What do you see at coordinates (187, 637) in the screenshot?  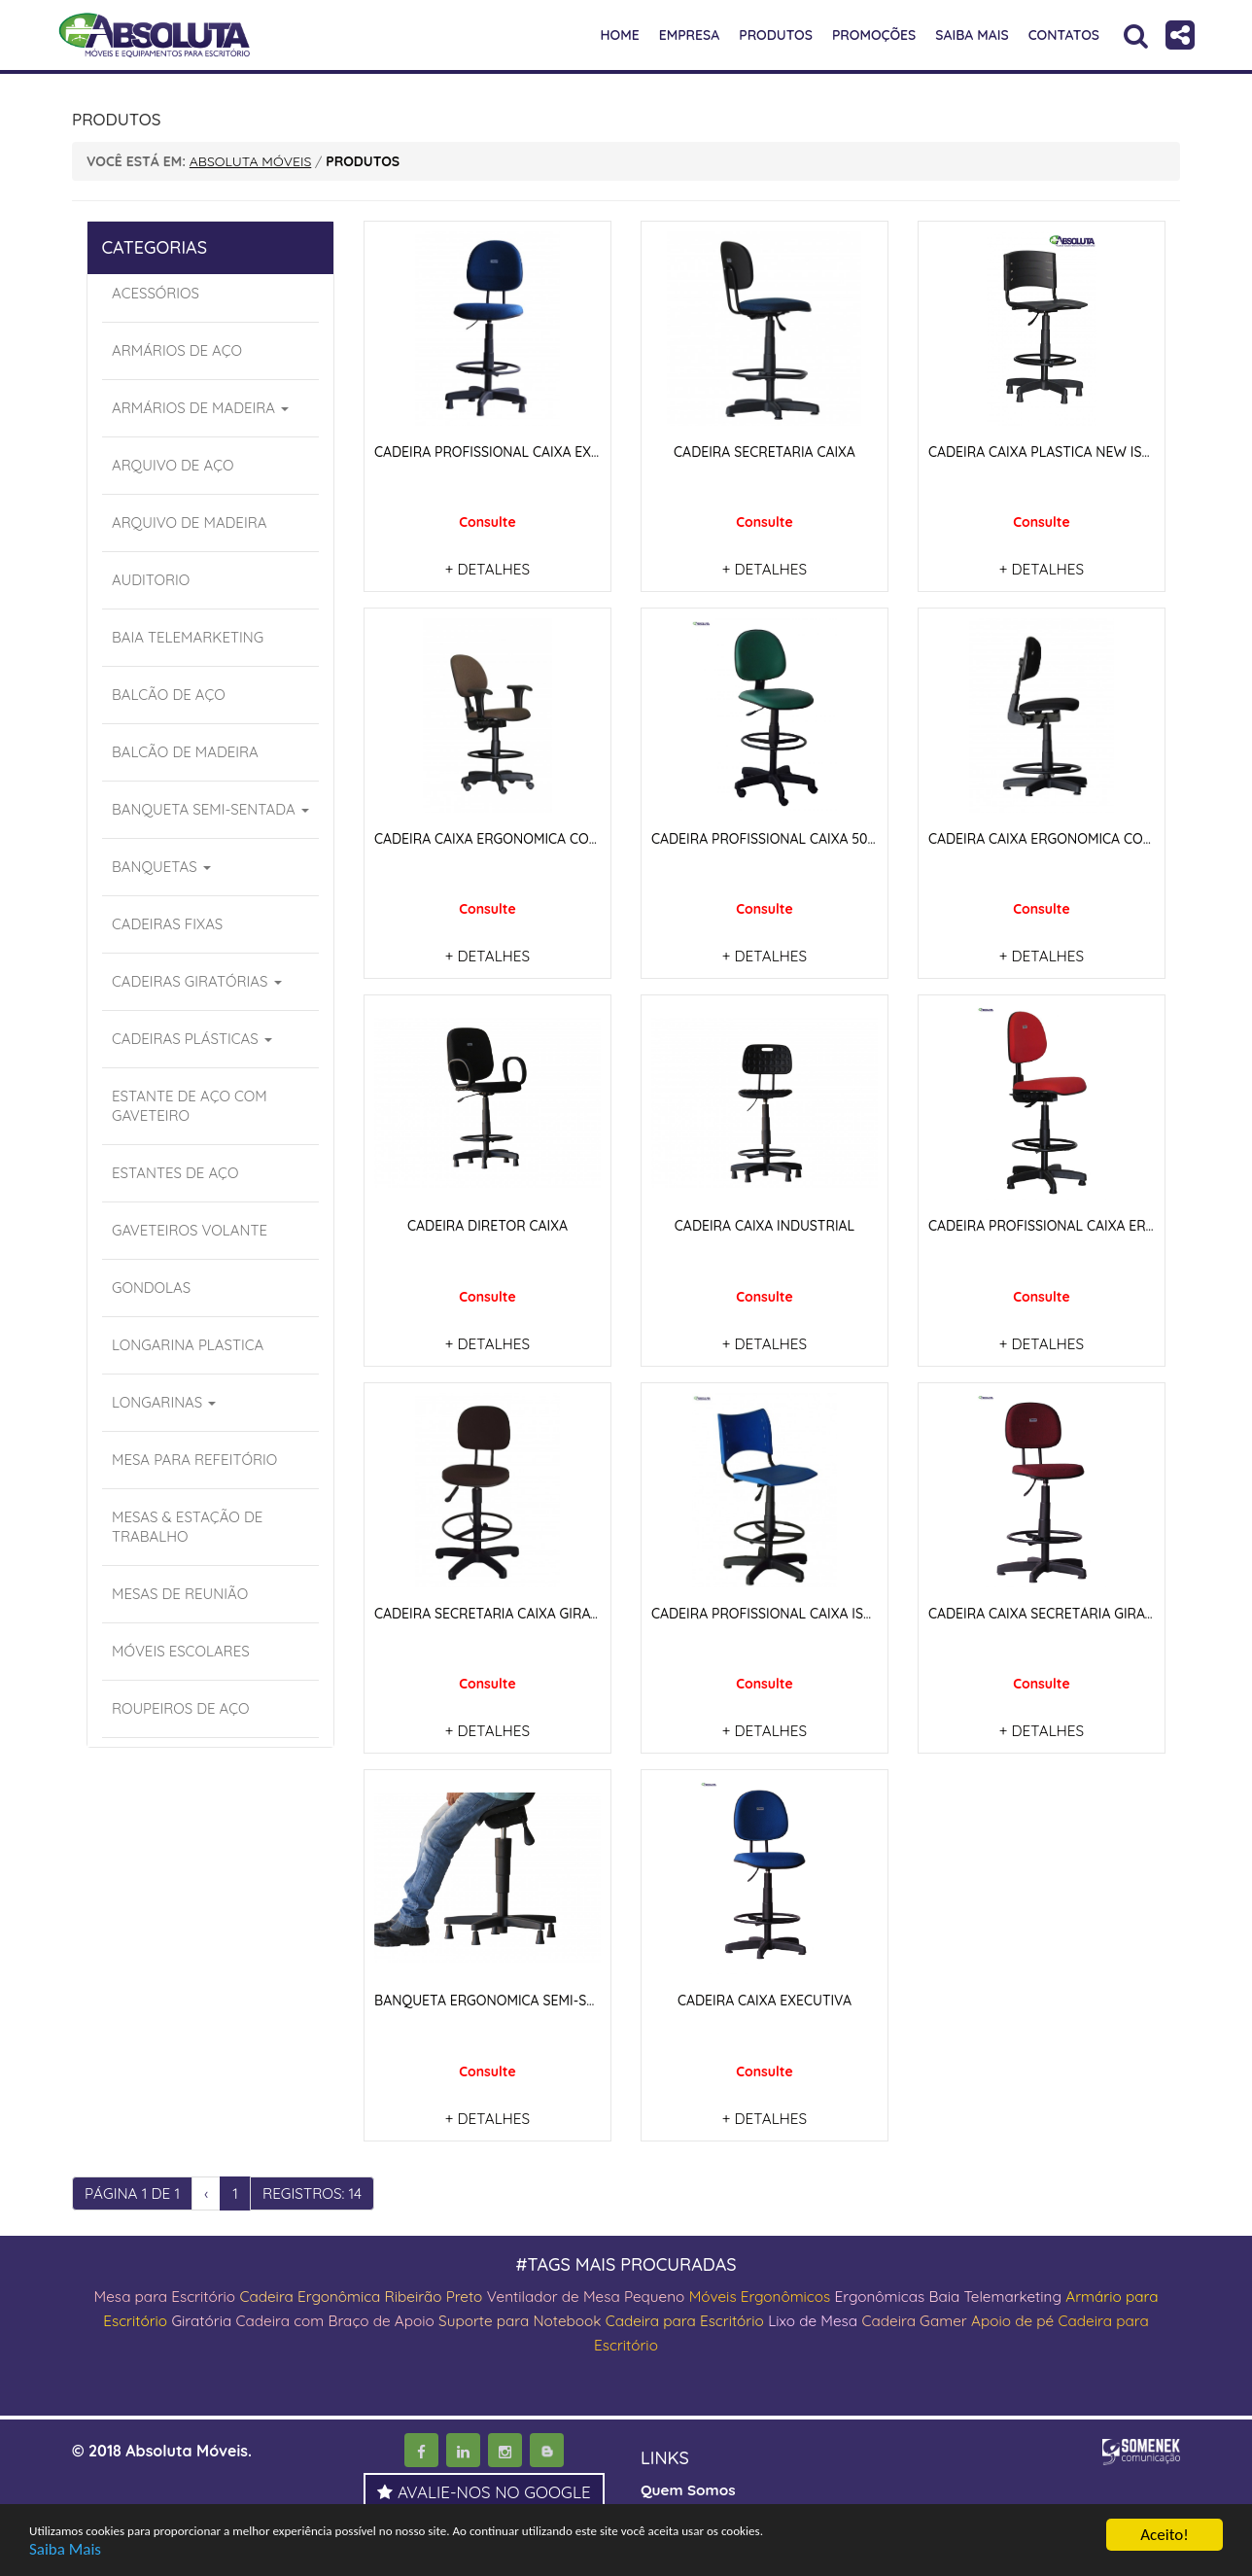 I see `BAIA TELEMARKETING` at bounding box center [187, 637].